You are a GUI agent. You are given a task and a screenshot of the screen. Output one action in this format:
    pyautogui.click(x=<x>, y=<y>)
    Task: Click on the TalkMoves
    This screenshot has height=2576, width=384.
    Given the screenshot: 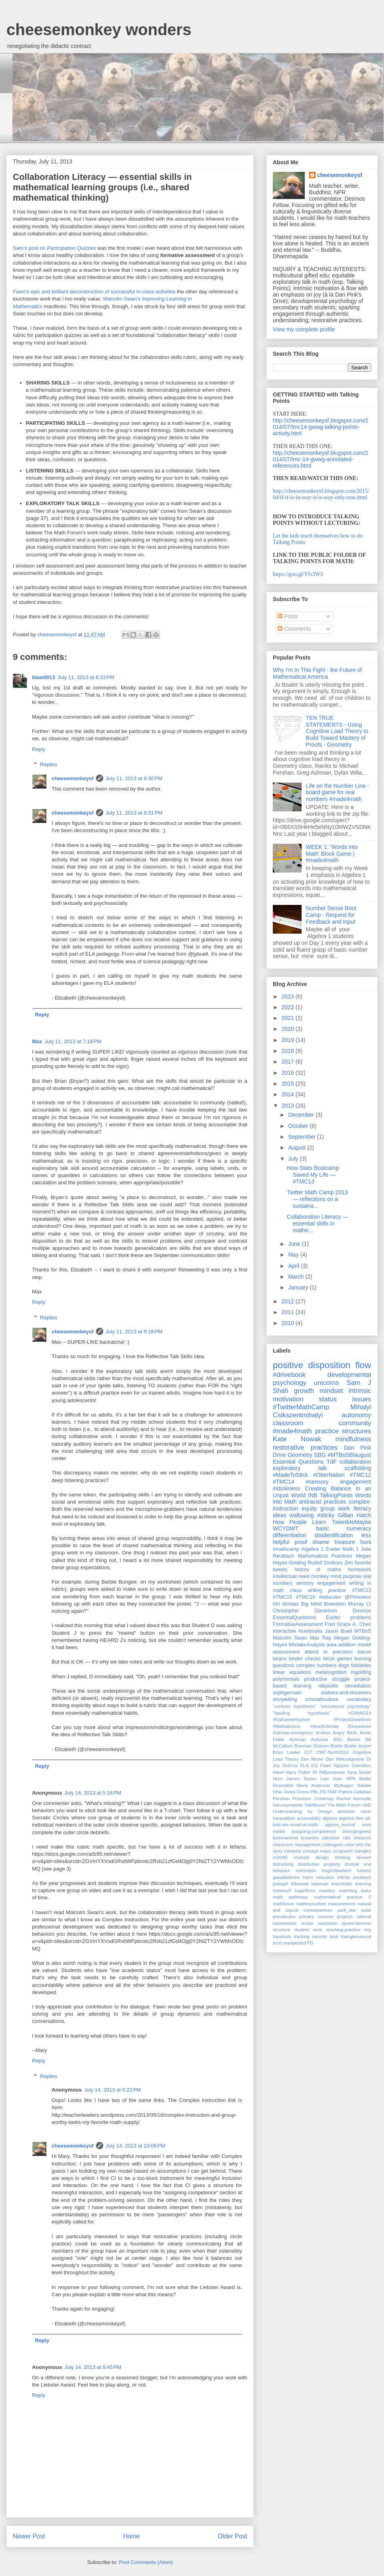 What is the action you would take?
    pyautogui.click(x=315, y=1805)
    